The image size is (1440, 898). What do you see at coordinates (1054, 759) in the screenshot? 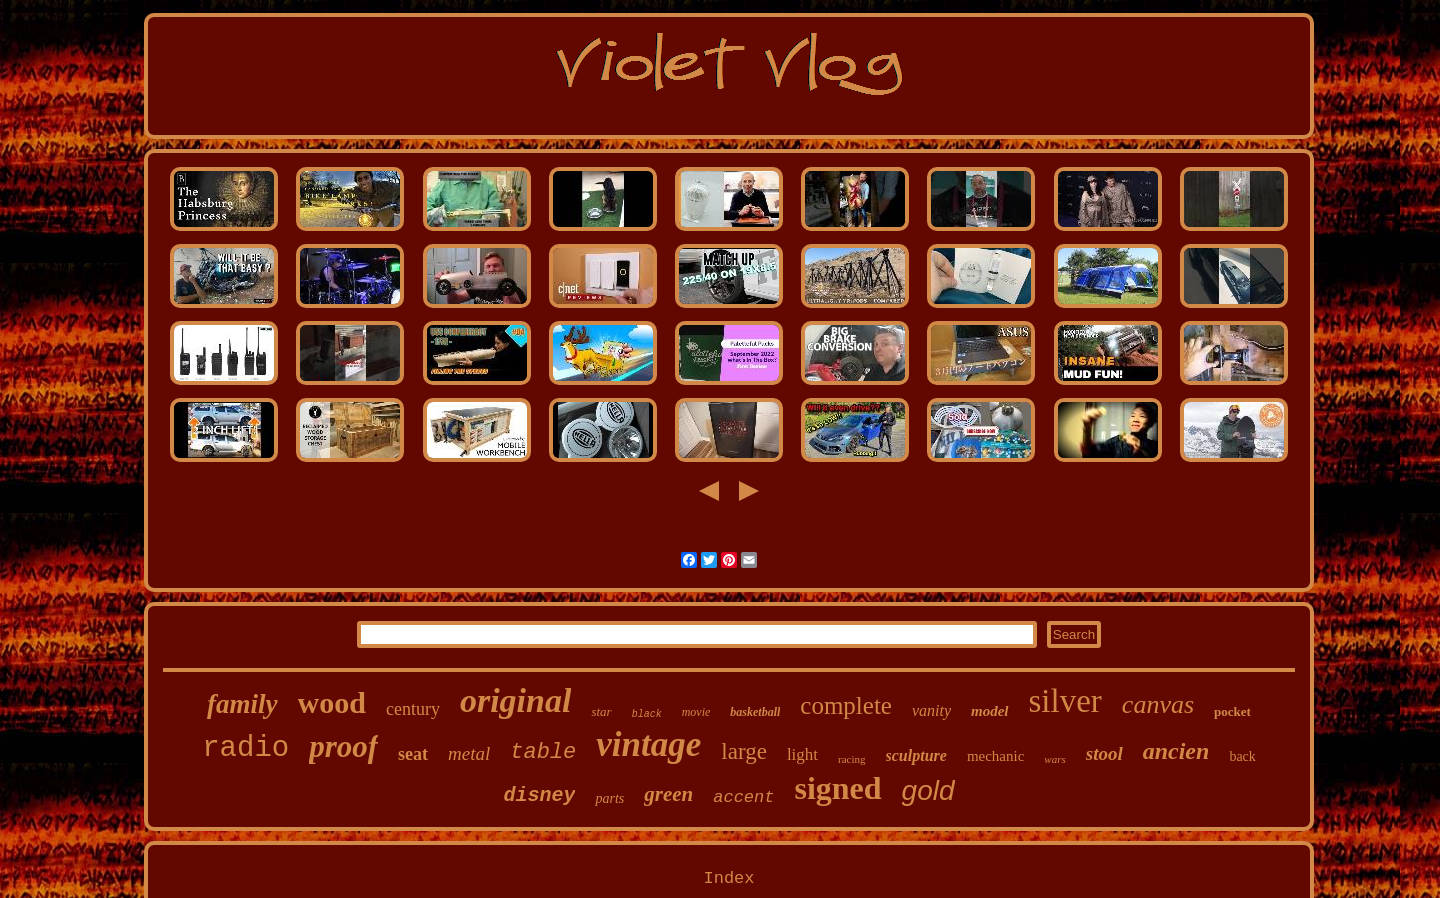
I see `wars` at bounding box center [1054, 759].